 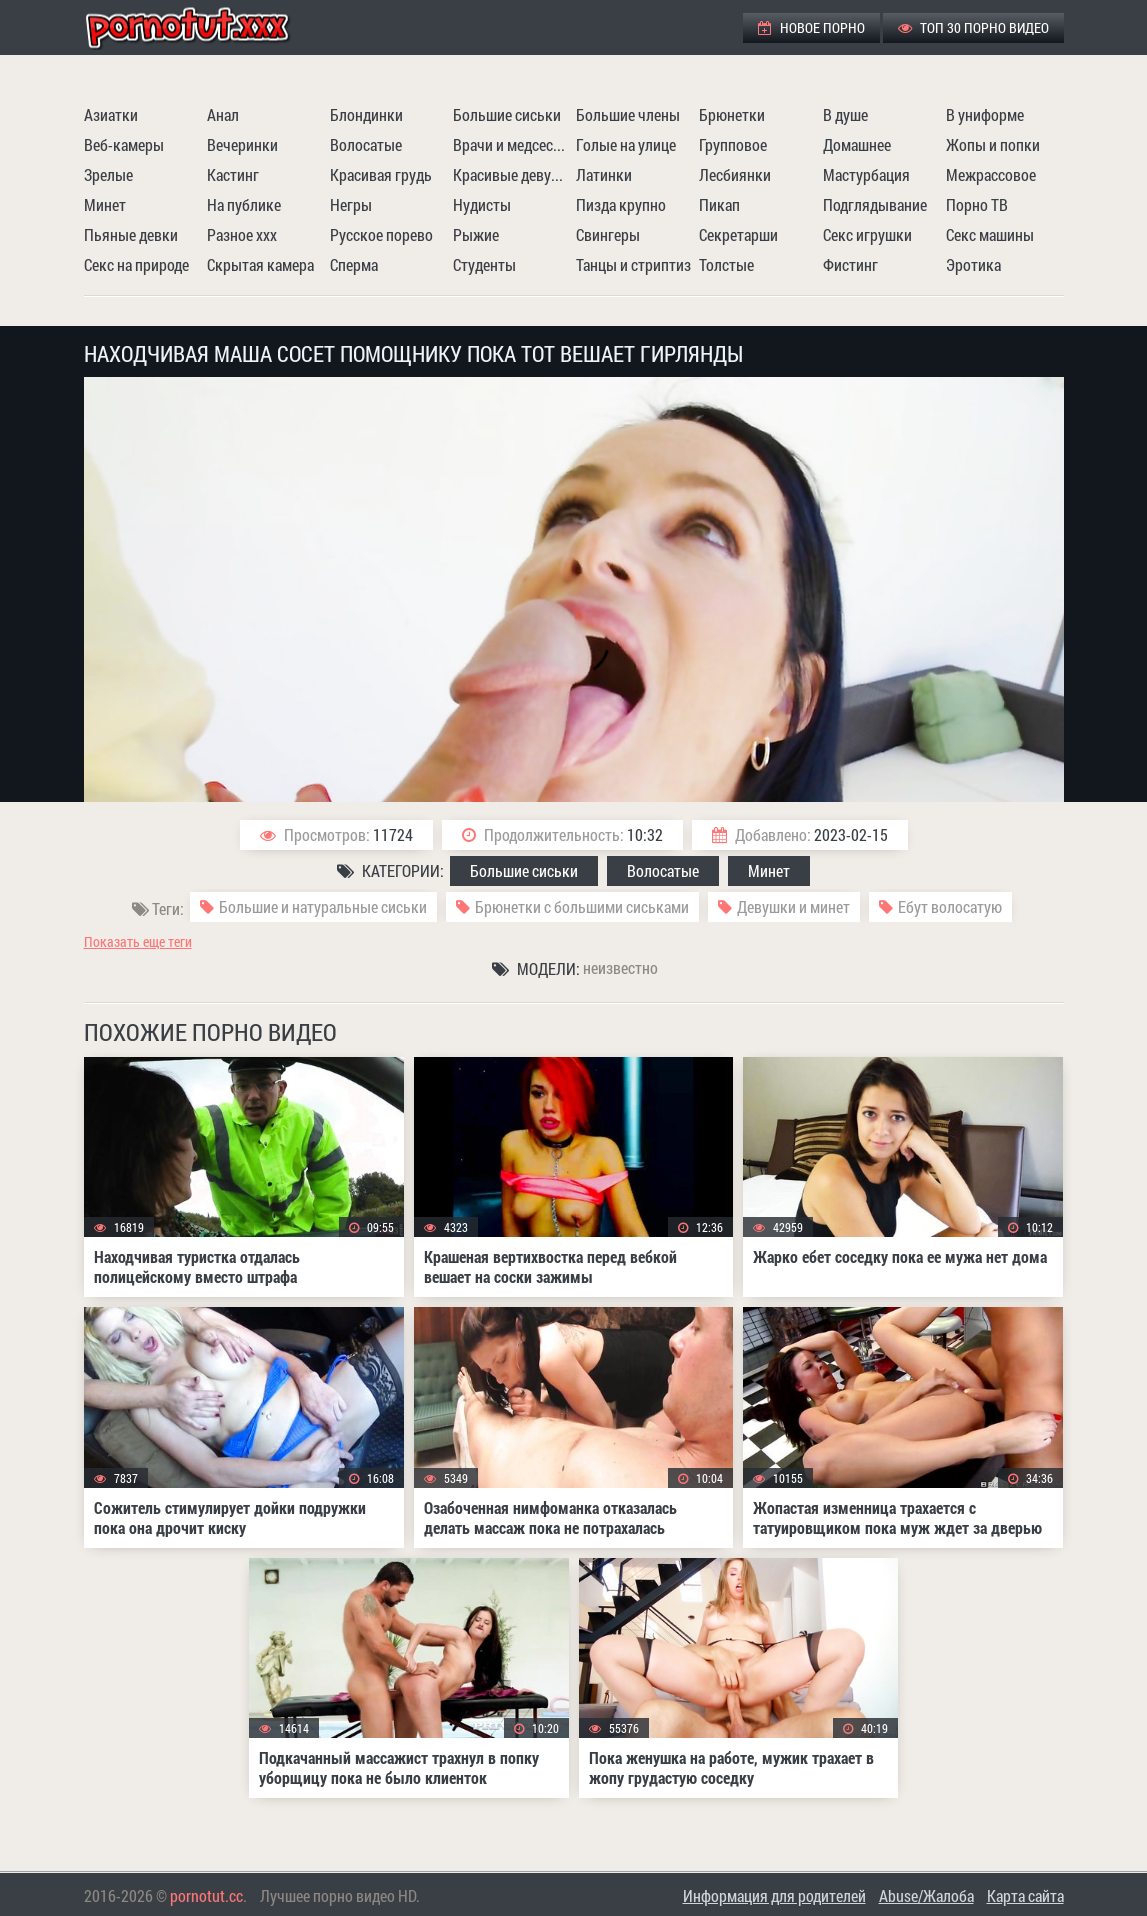 I want to click on Блондинки, so click(x=366, y=114).